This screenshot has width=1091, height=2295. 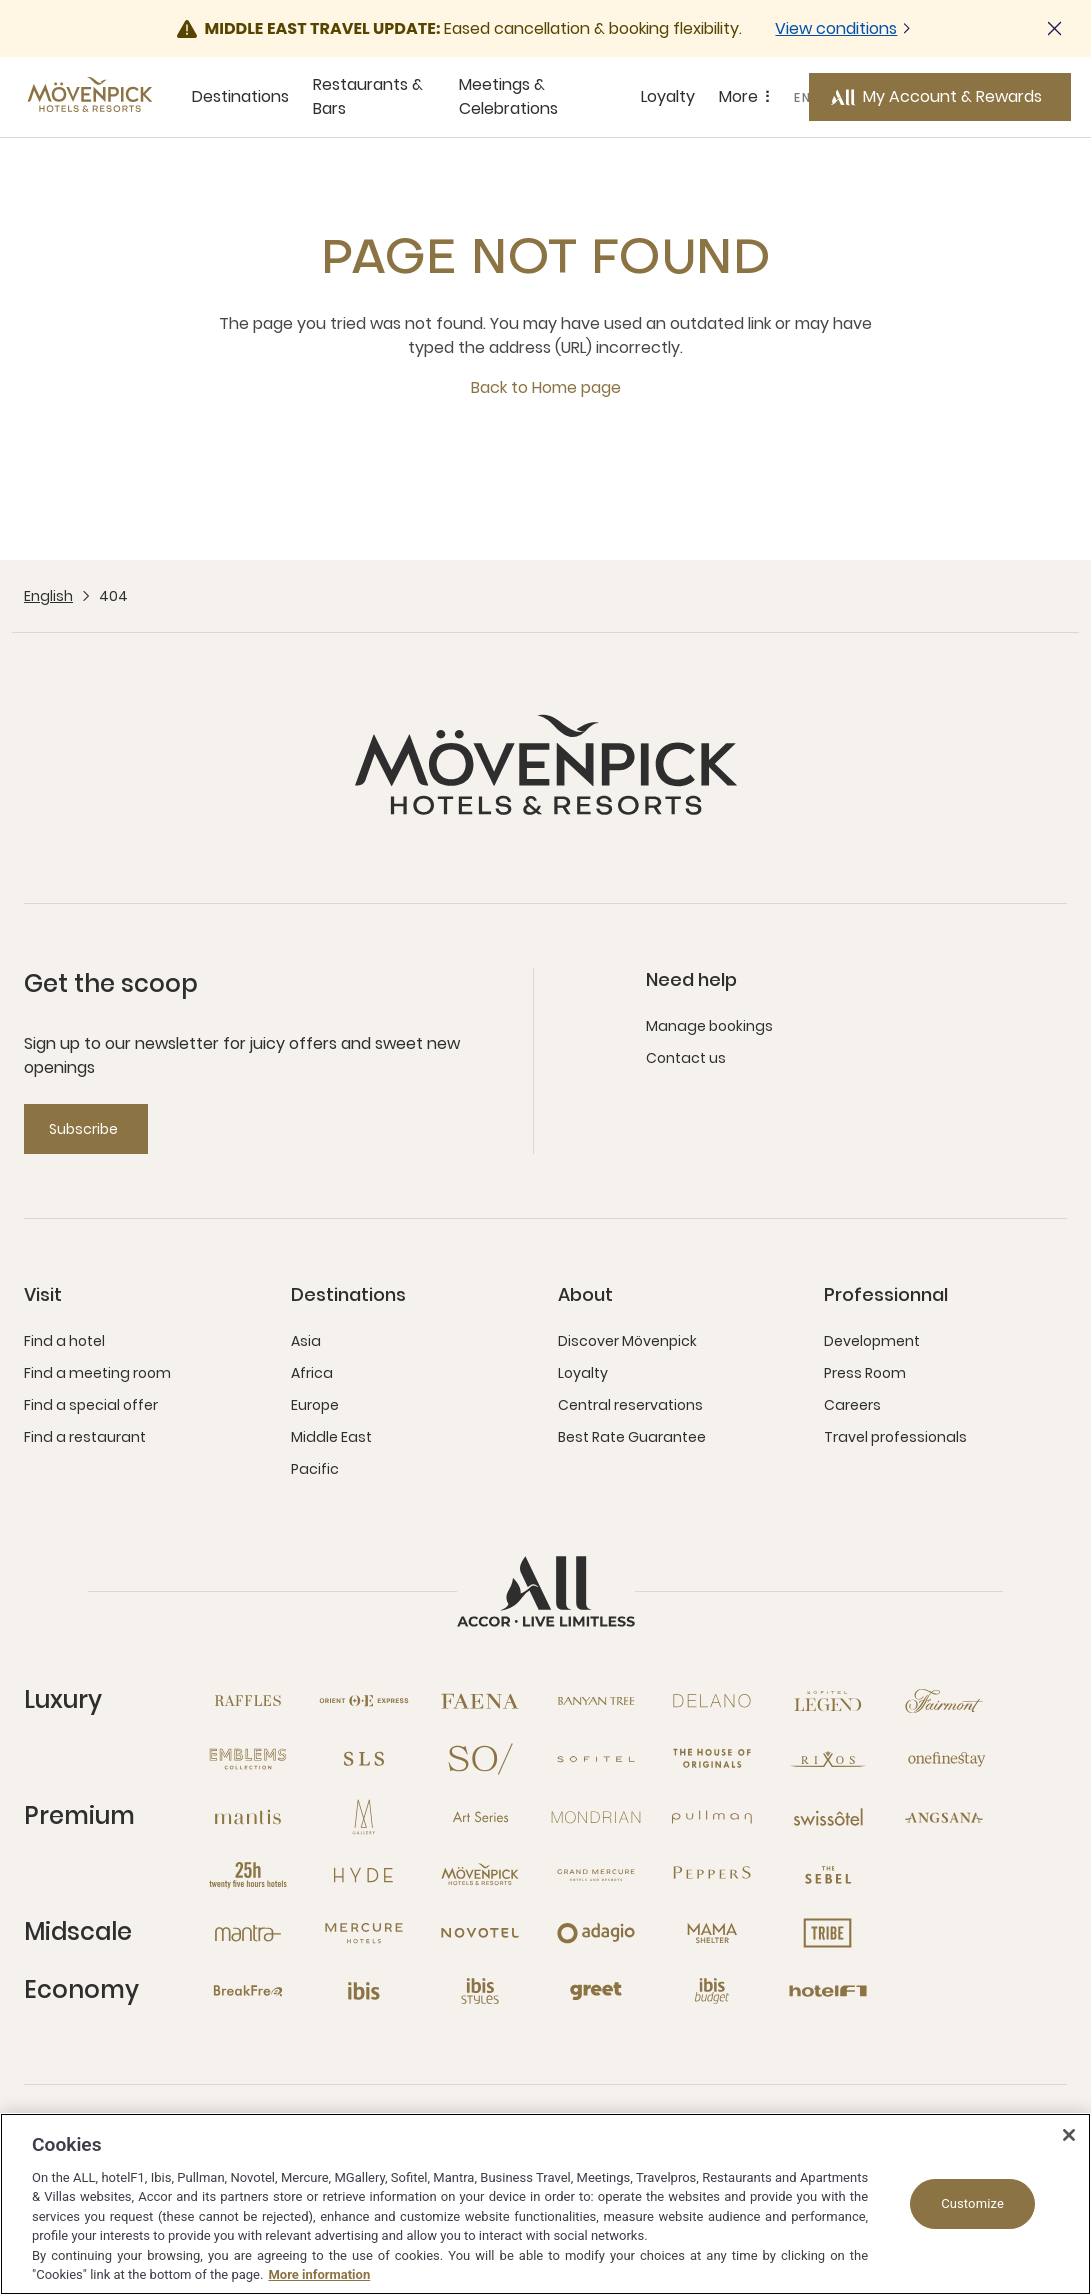 What do you see at coordinates (668, 96) in the screenshot?
I see `Loyalty [Loyalty sous-menu 4 sur 5]` at bounding box center [668, 96].